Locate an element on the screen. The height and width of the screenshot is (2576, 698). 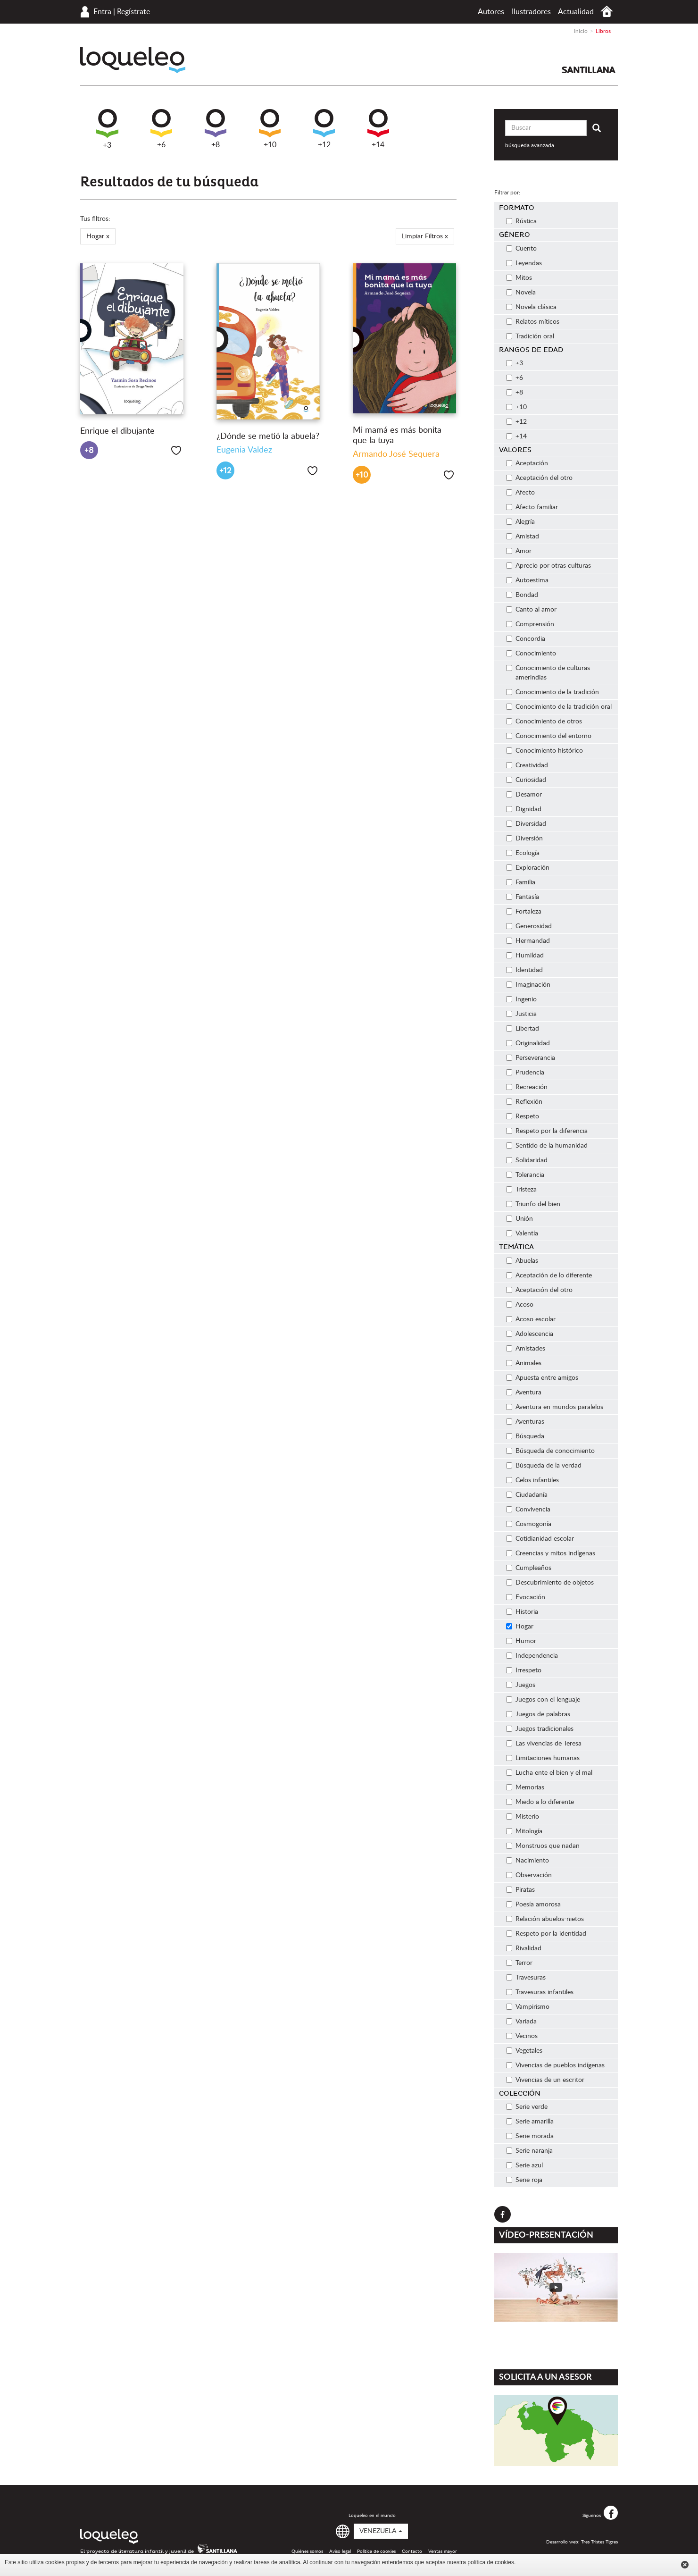
Diversidad is located at coordinates (526, 824).